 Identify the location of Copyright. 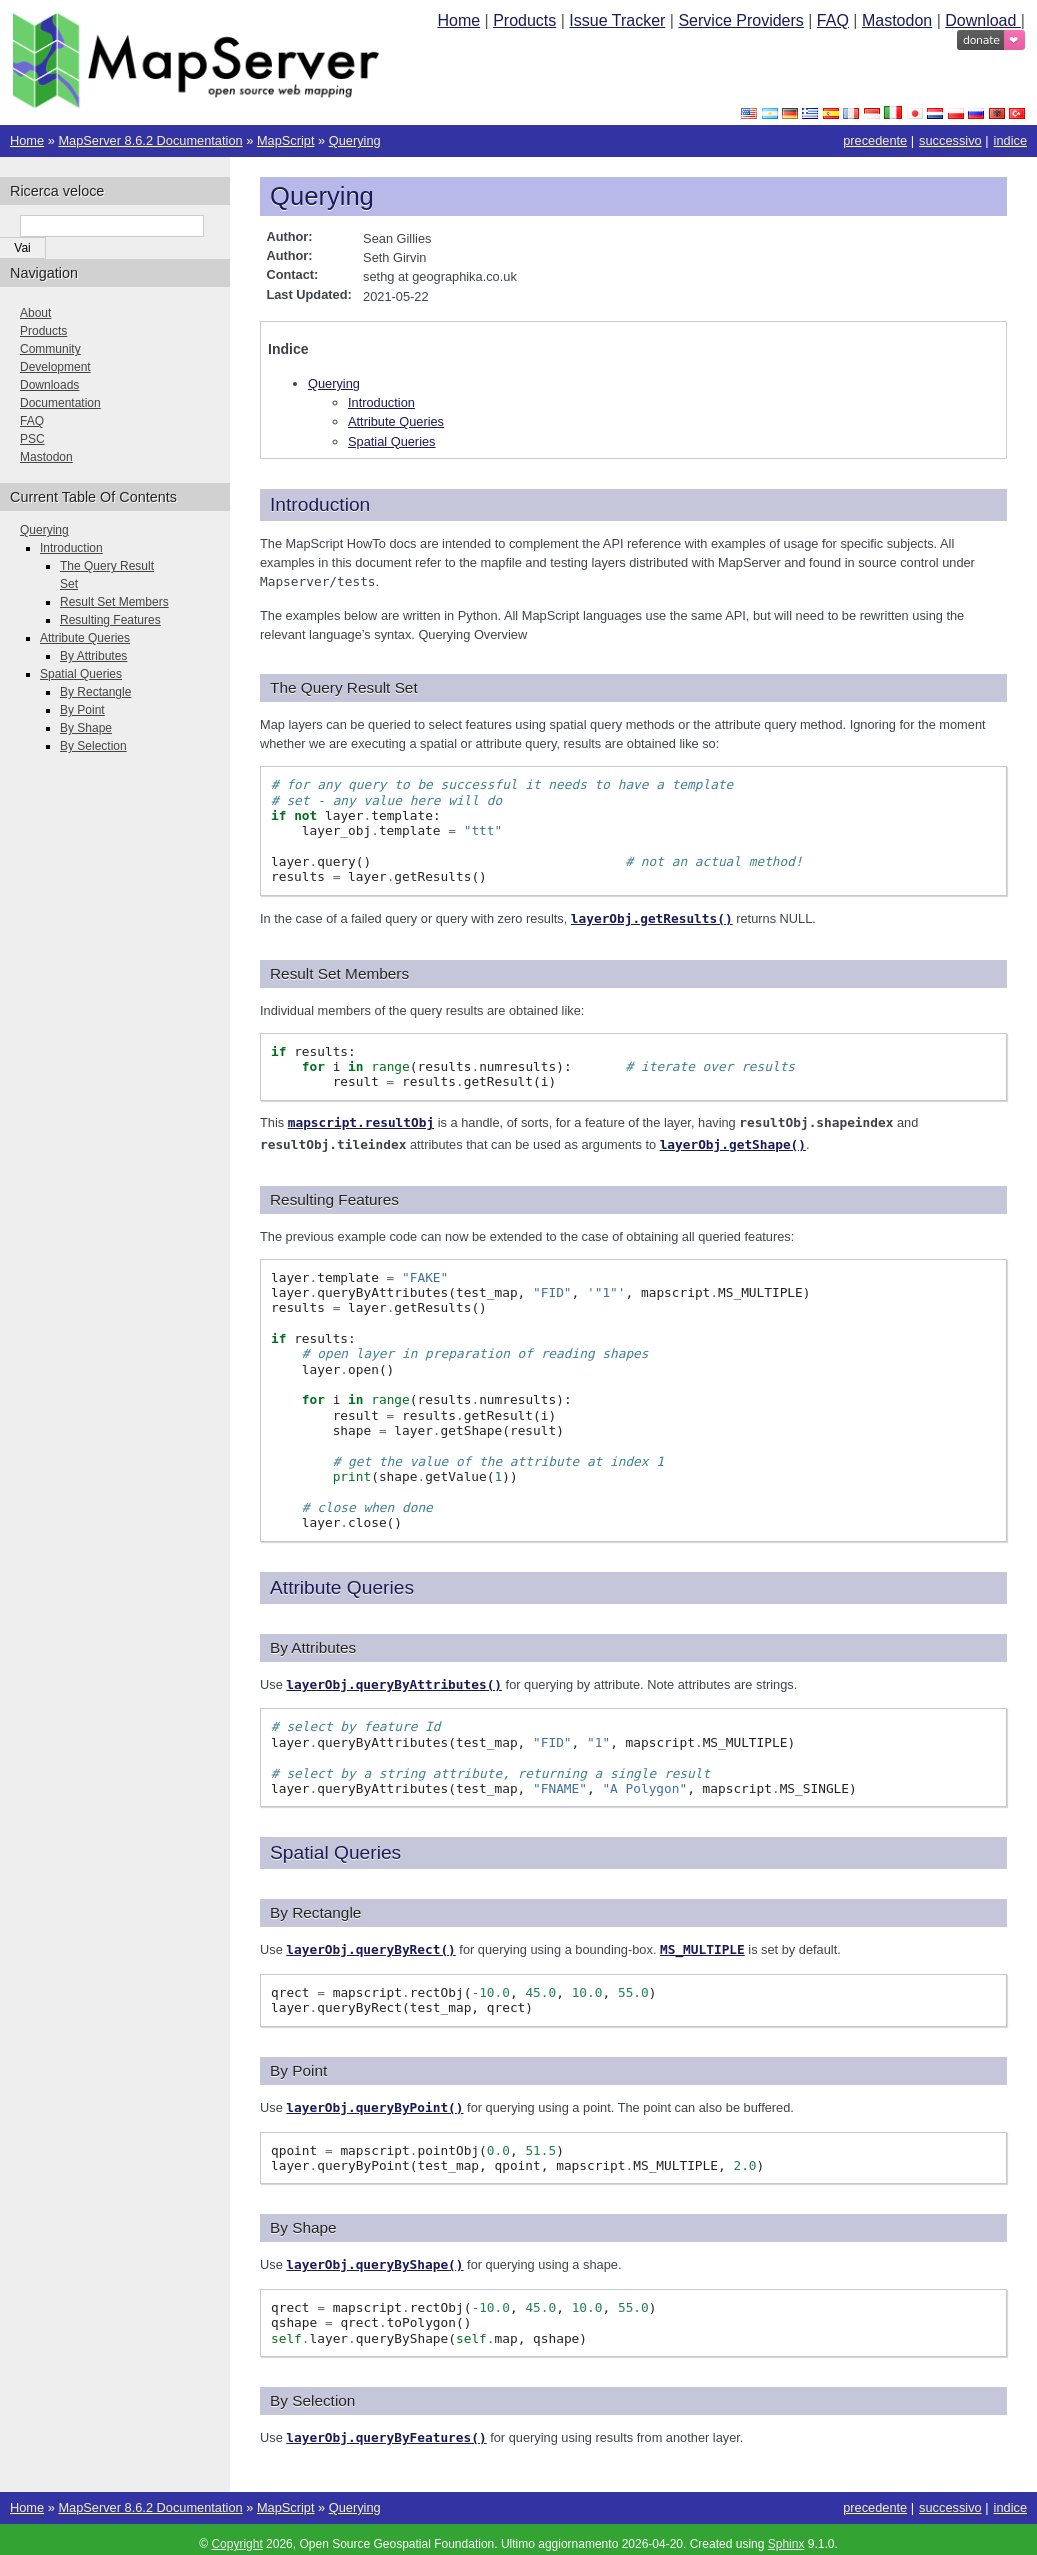
(236, 2535).